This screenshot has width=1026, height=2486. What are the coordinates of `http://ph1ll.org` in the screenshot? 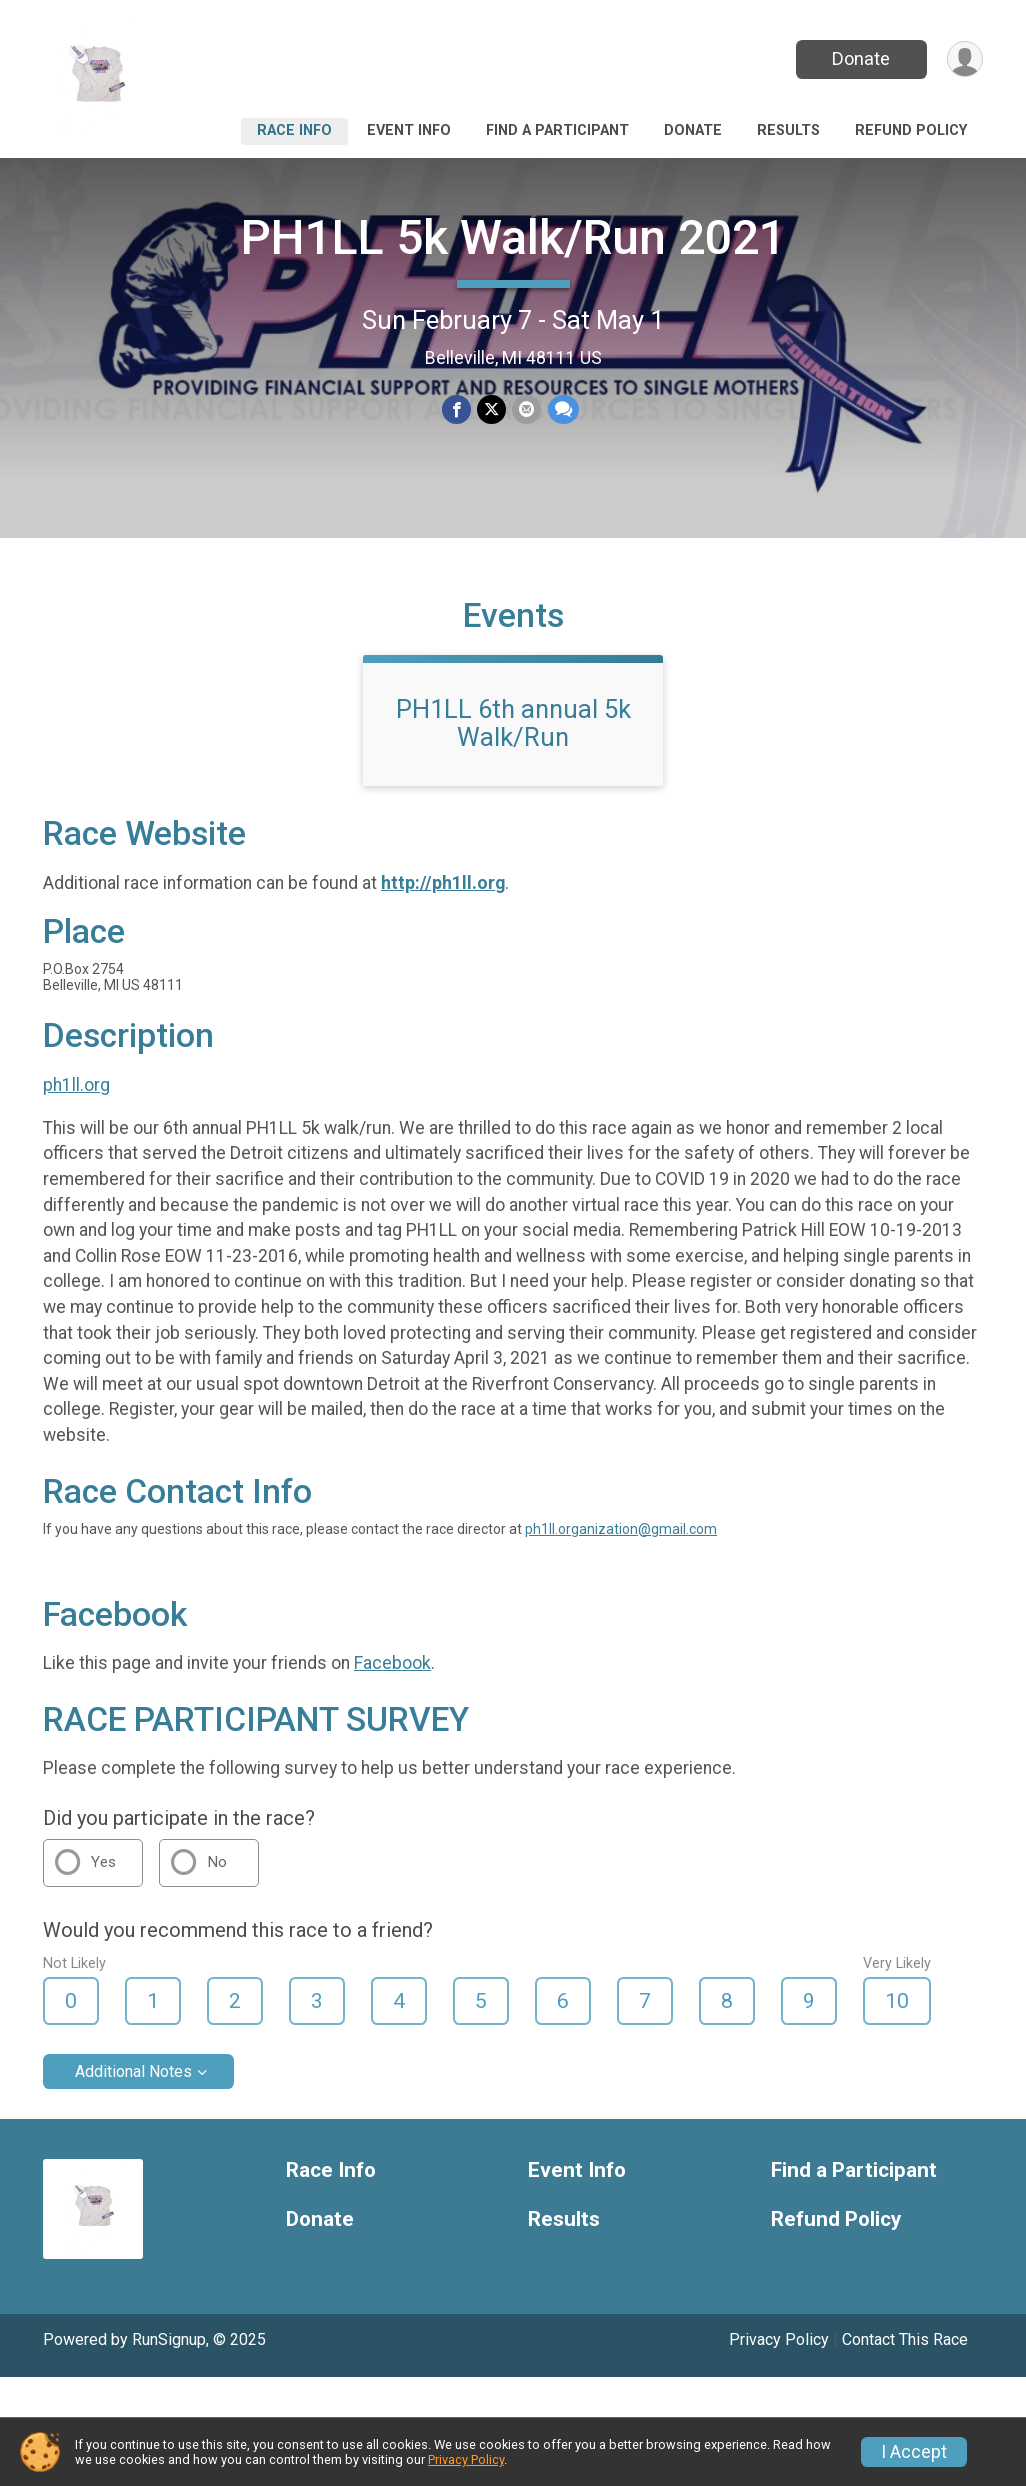 It's located at (443, 883).